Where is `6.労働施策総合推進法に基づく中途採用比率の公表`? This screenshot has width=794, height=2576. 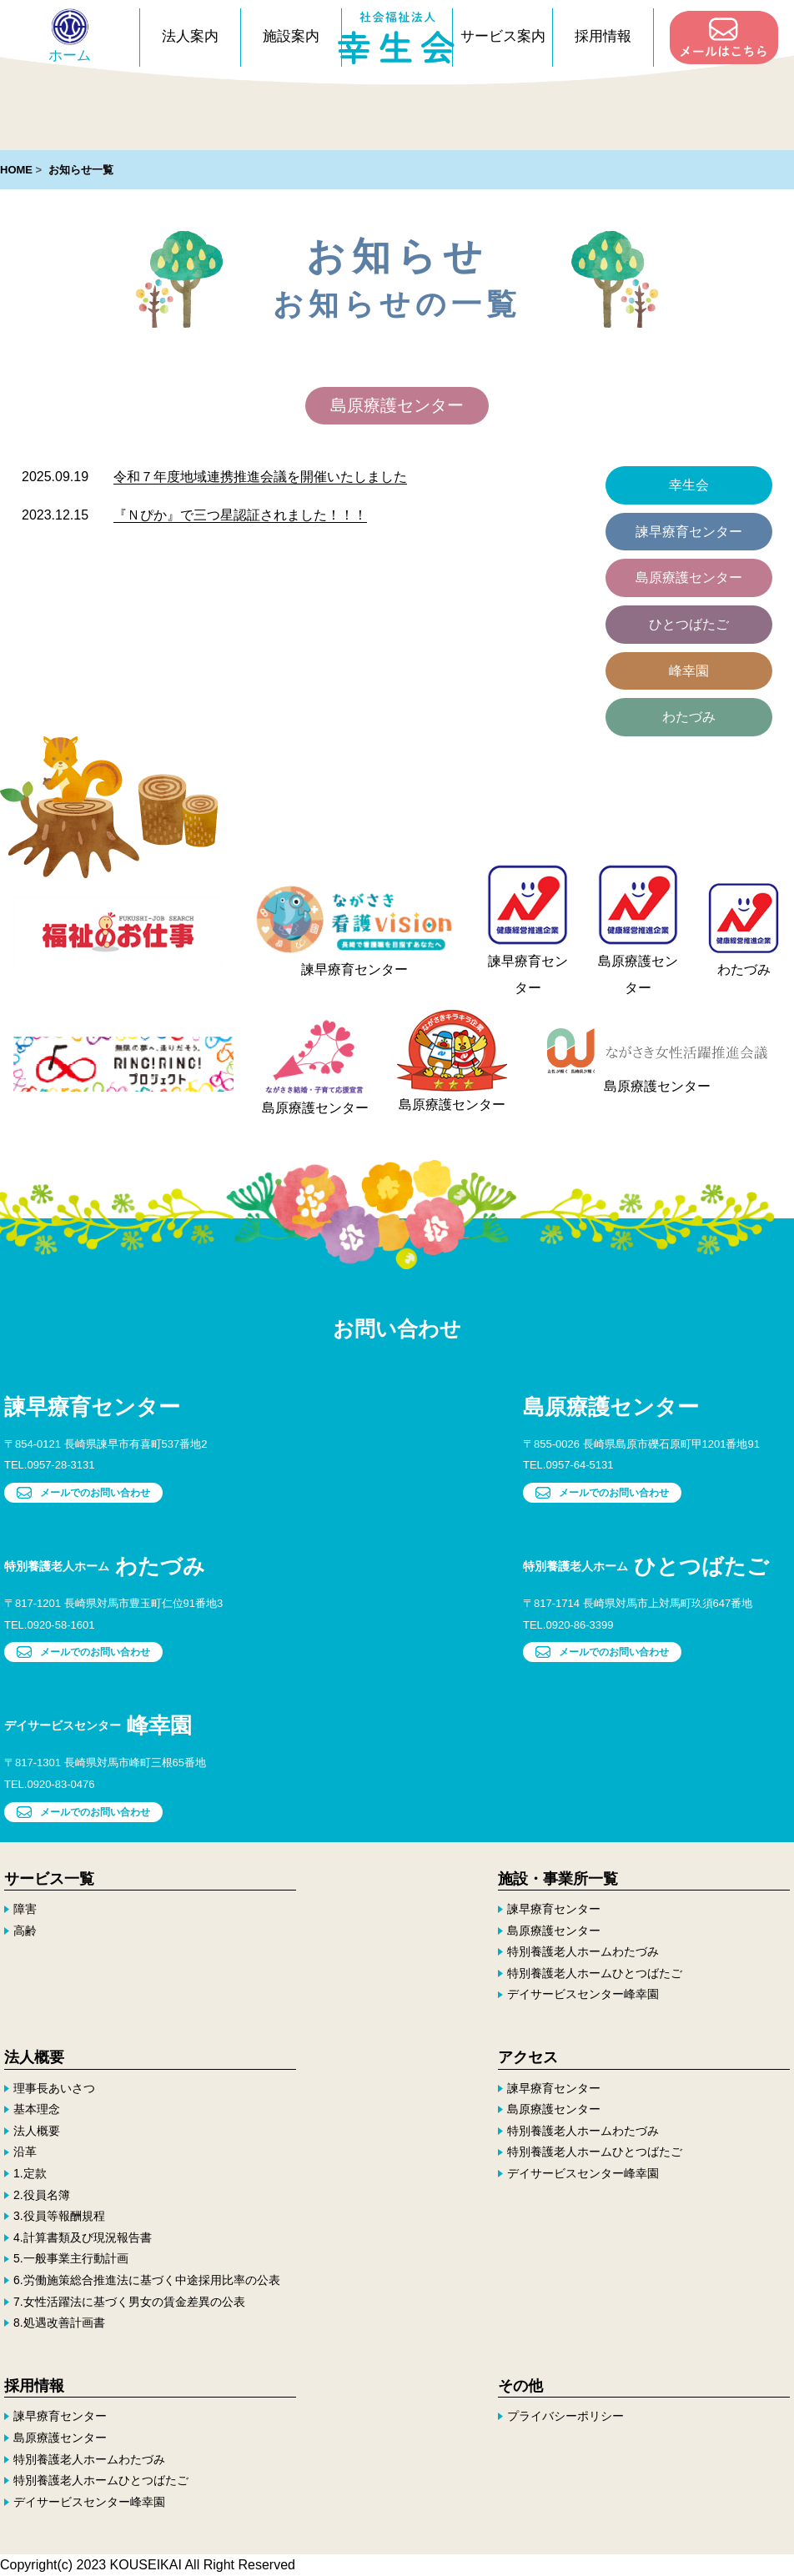
6.労働施策総合推進法に基づく中途採用比率の公表 is located at coordinates (146, 2280).